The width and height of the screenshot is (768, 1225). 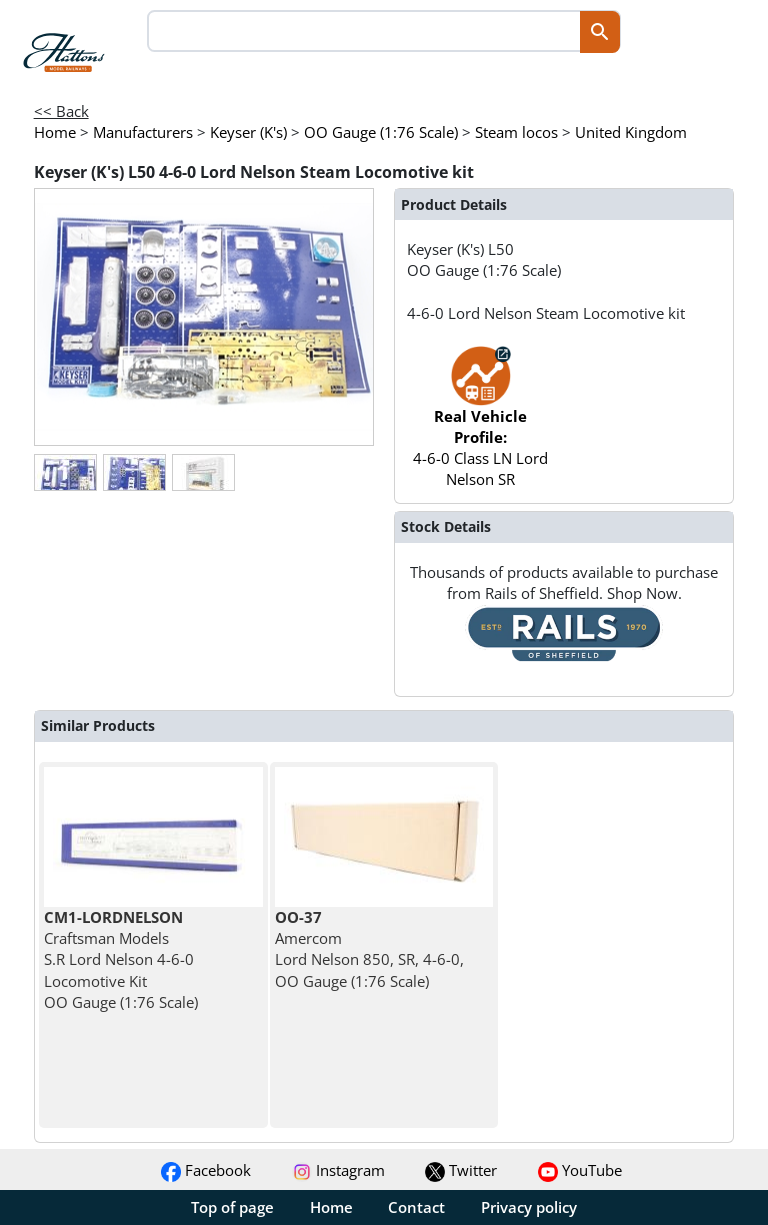 What do you see at coordinates (121, 959) in the screenshot?
I see `Craftsman Models S.R Lord Nelson 4-6-0 Locomotive Kit OO Gauge (1:76 Scale)` at bounding box center [121, 959].